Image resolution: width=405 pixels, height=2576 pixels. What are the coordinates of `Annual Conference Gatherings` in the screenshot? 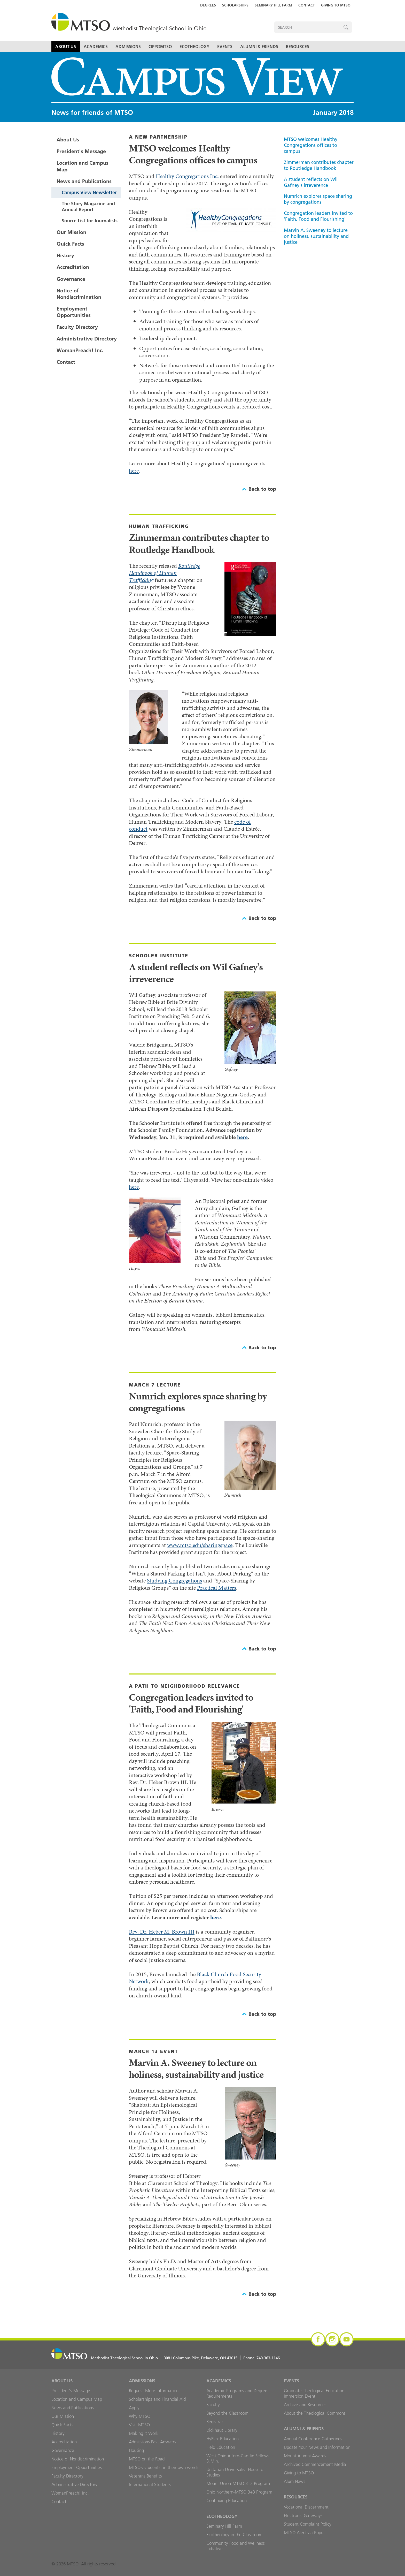 It's located at (313, 2438).